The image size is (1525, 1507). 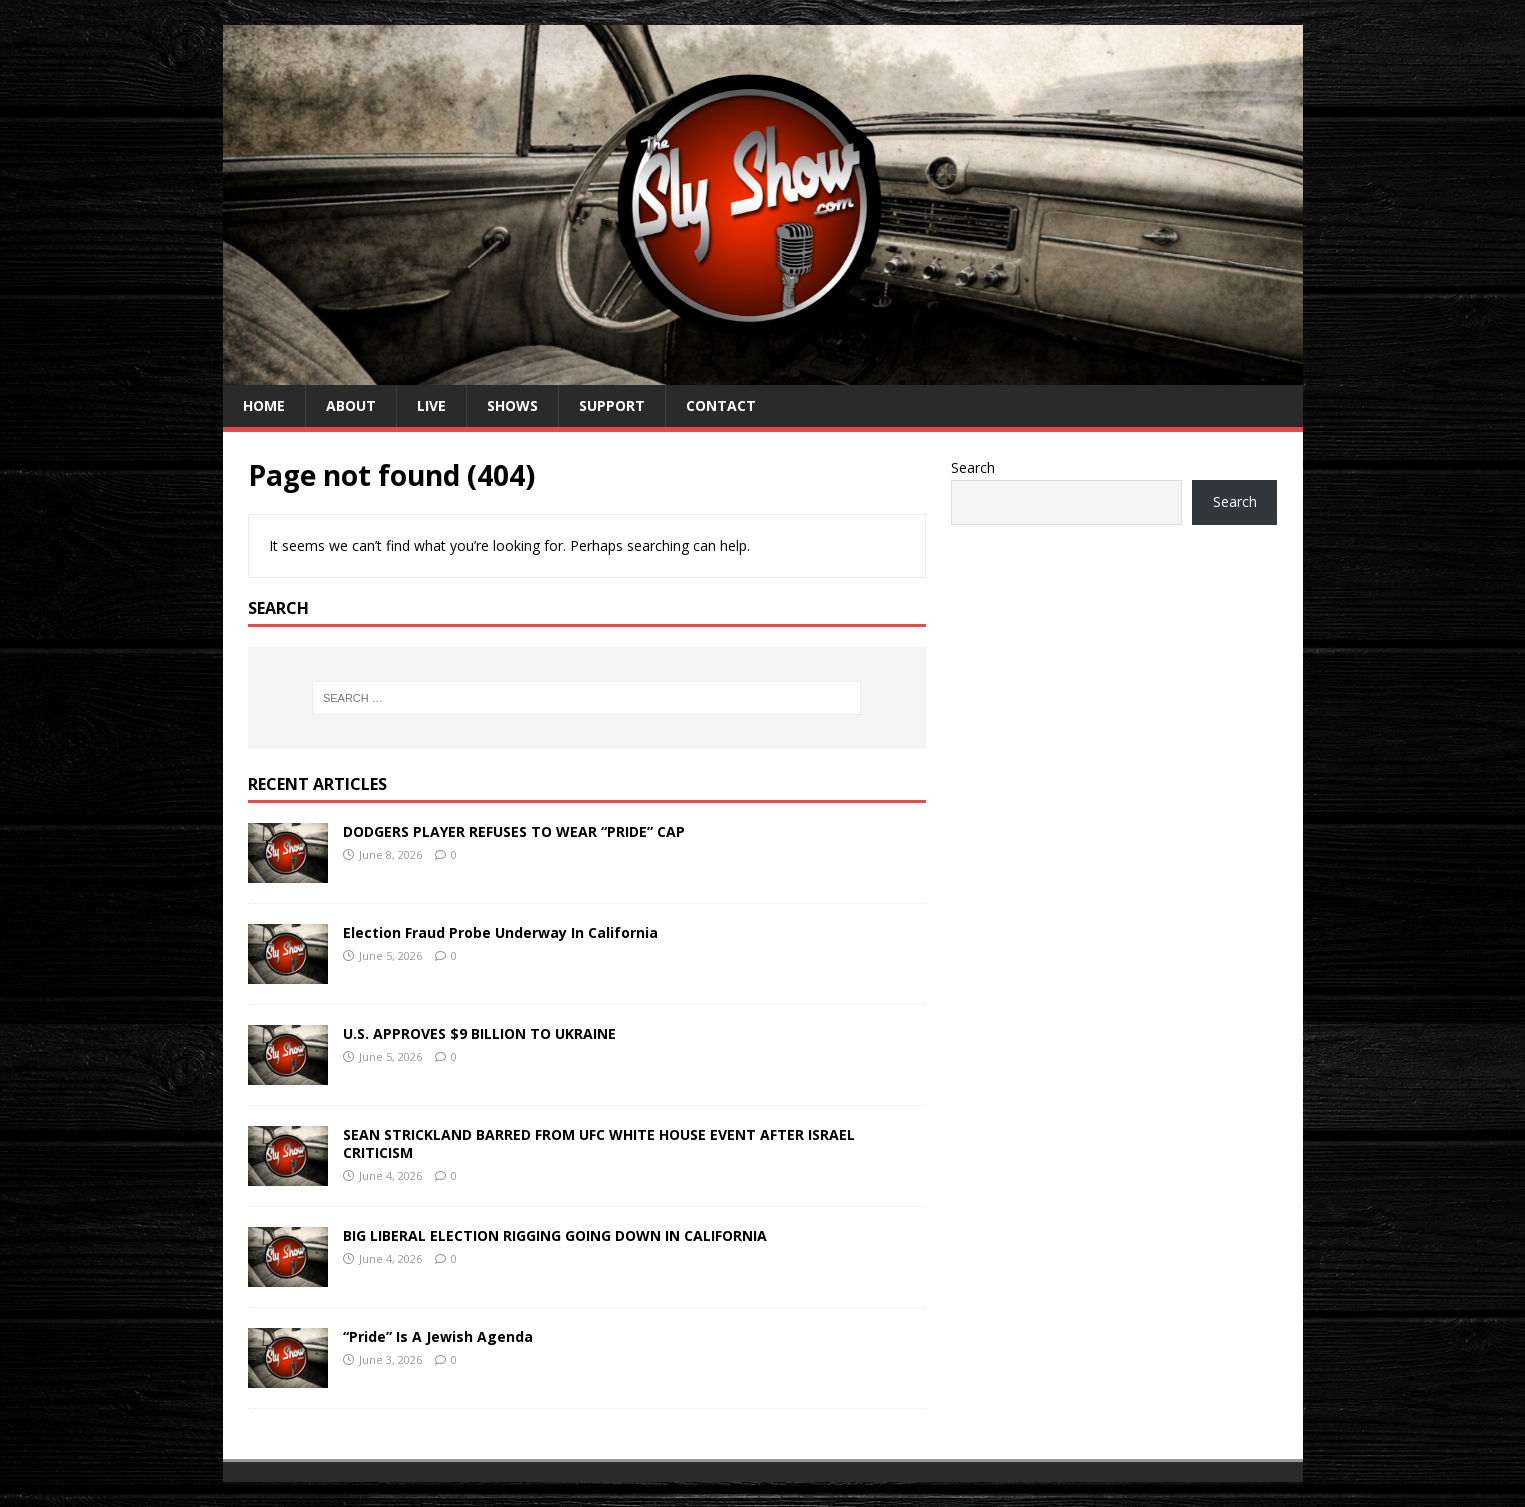 I want to click on SUPPORT, so click(x=612, y=405).